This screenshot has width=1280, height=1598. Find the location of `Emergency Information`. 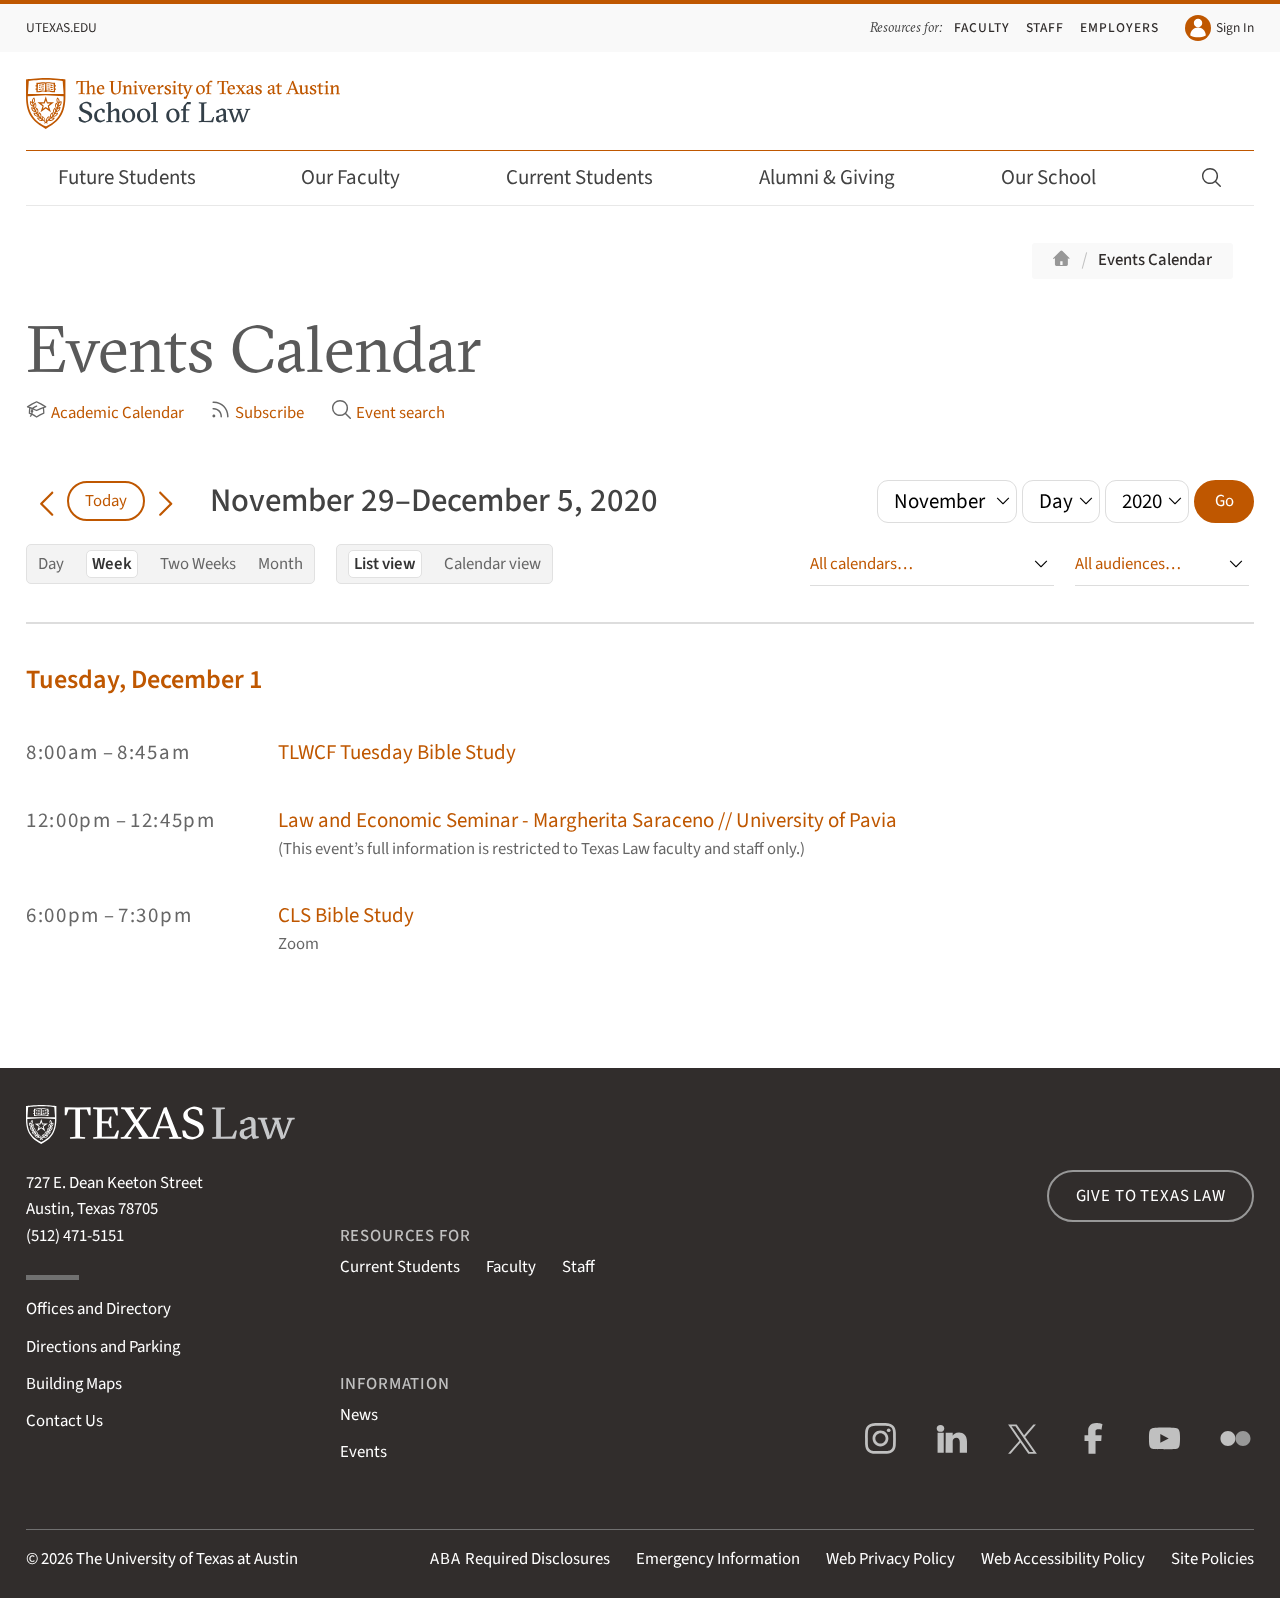

Emergency Information is located at coordinates (718, 1559).